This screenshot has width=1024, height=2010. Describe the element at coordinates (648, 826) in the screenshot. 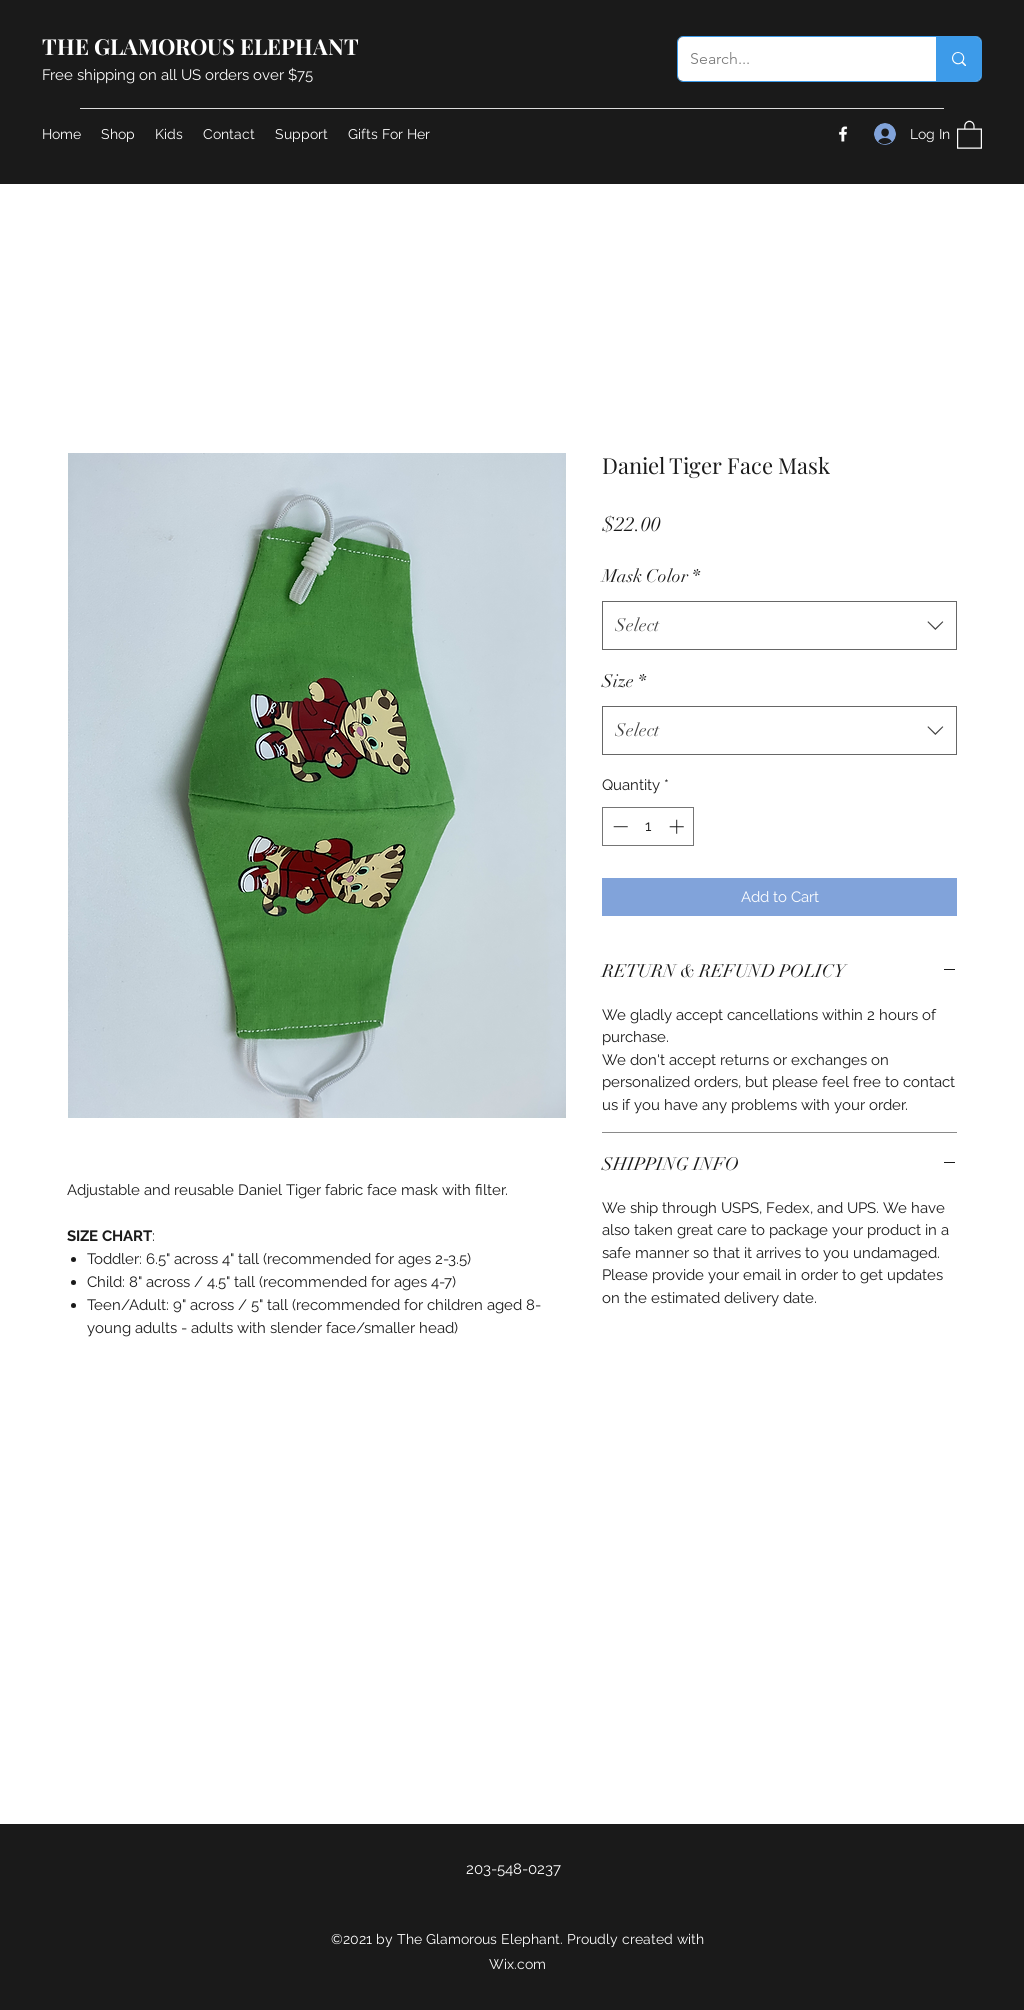

I see `[spinbutton]` at that location.